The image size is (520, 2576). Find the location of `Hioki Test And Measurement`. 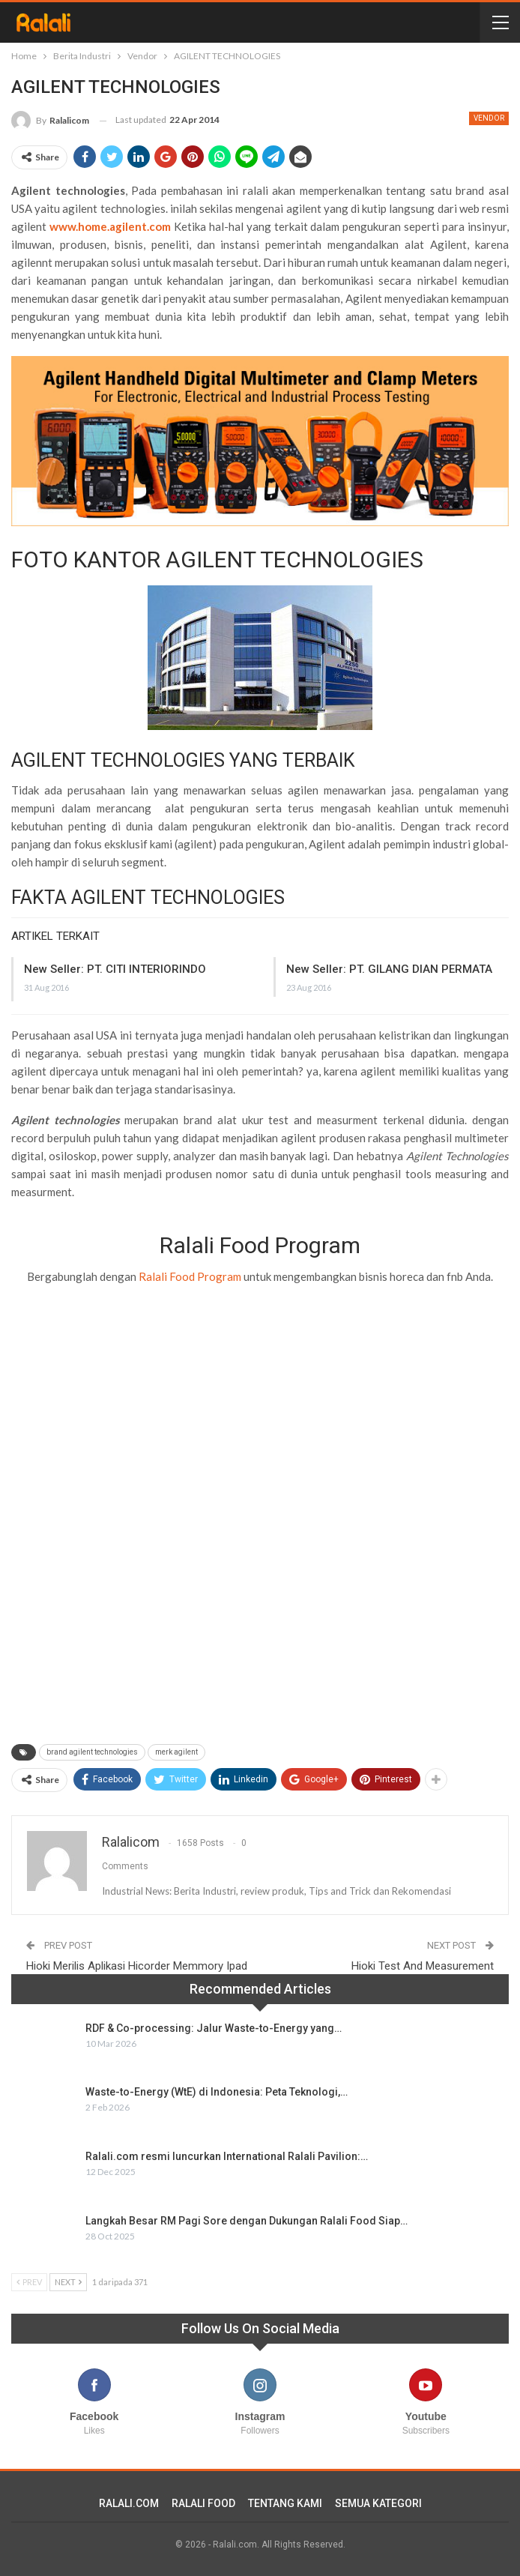

Hioki Test And Measurement is located at coordinates (422, 1966).